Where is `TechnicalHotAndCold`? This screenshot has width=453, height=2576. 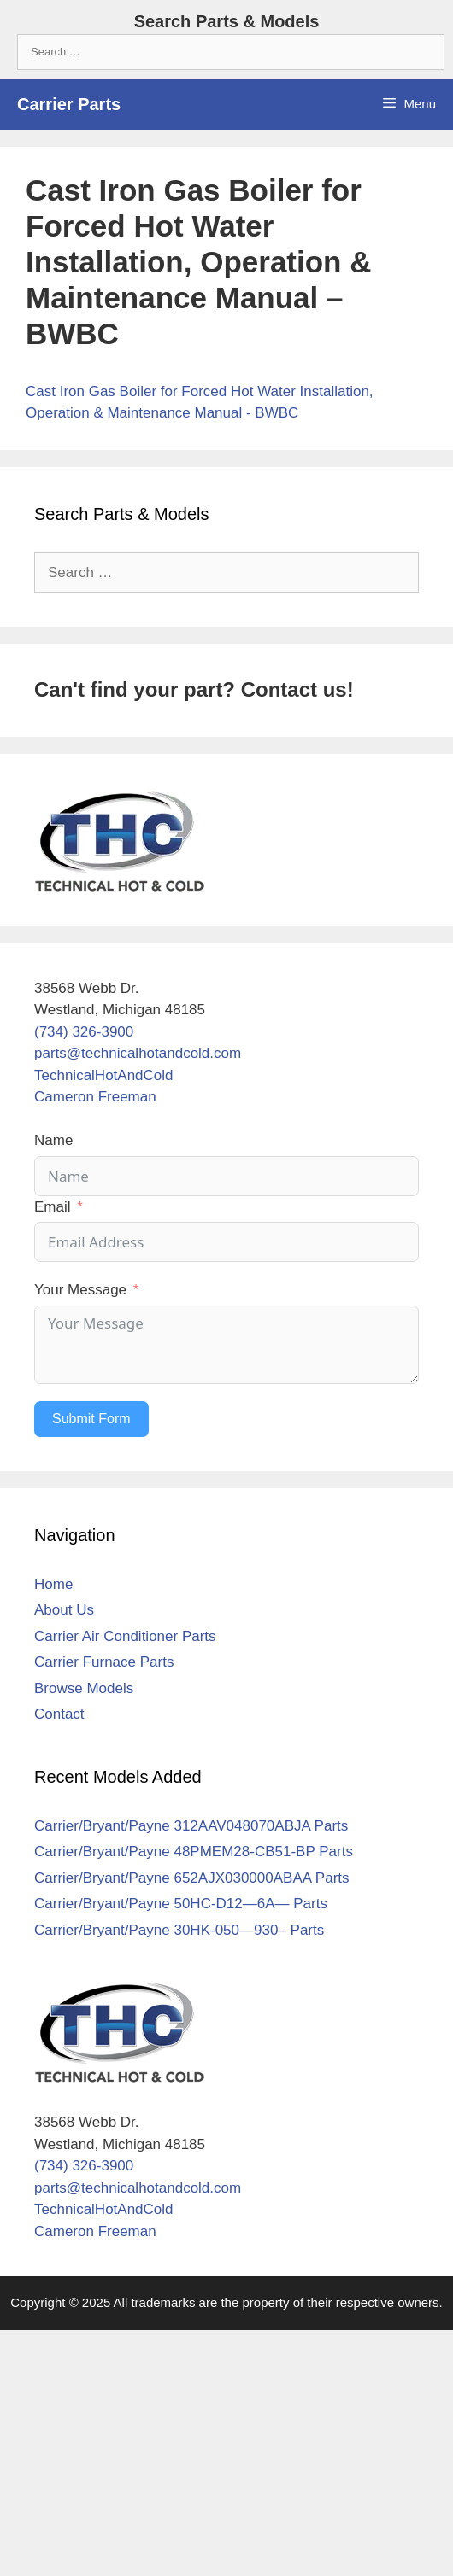 TechnicalHotAndCold is located at coordinates (104, 1075).